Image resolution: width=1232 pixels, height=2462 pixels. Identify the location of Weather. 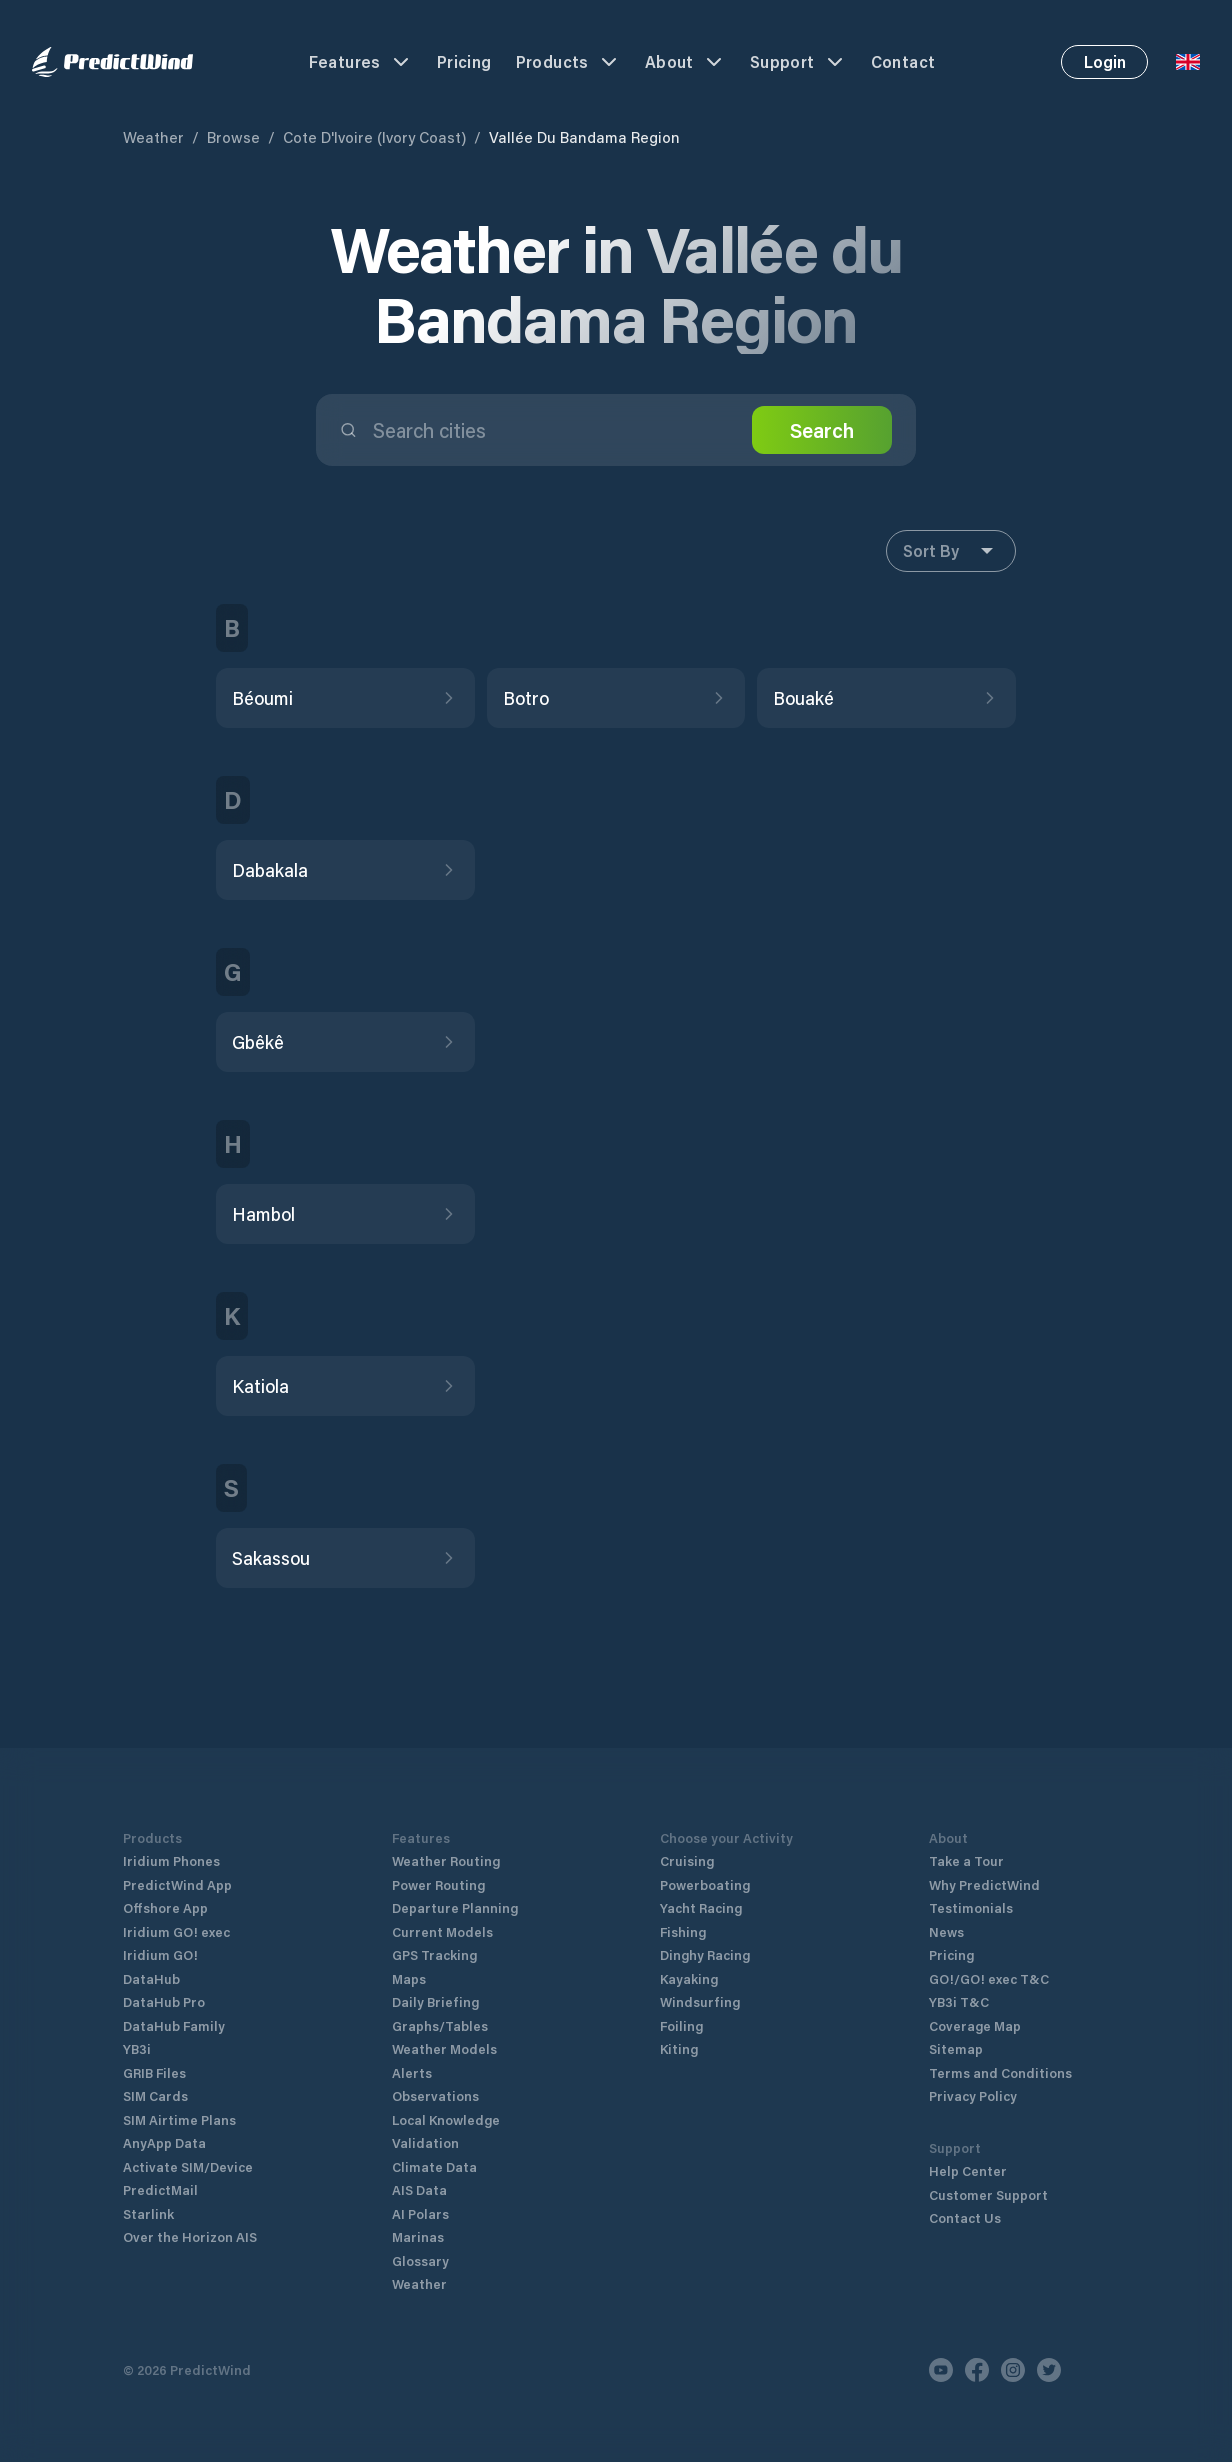
(153, 137).